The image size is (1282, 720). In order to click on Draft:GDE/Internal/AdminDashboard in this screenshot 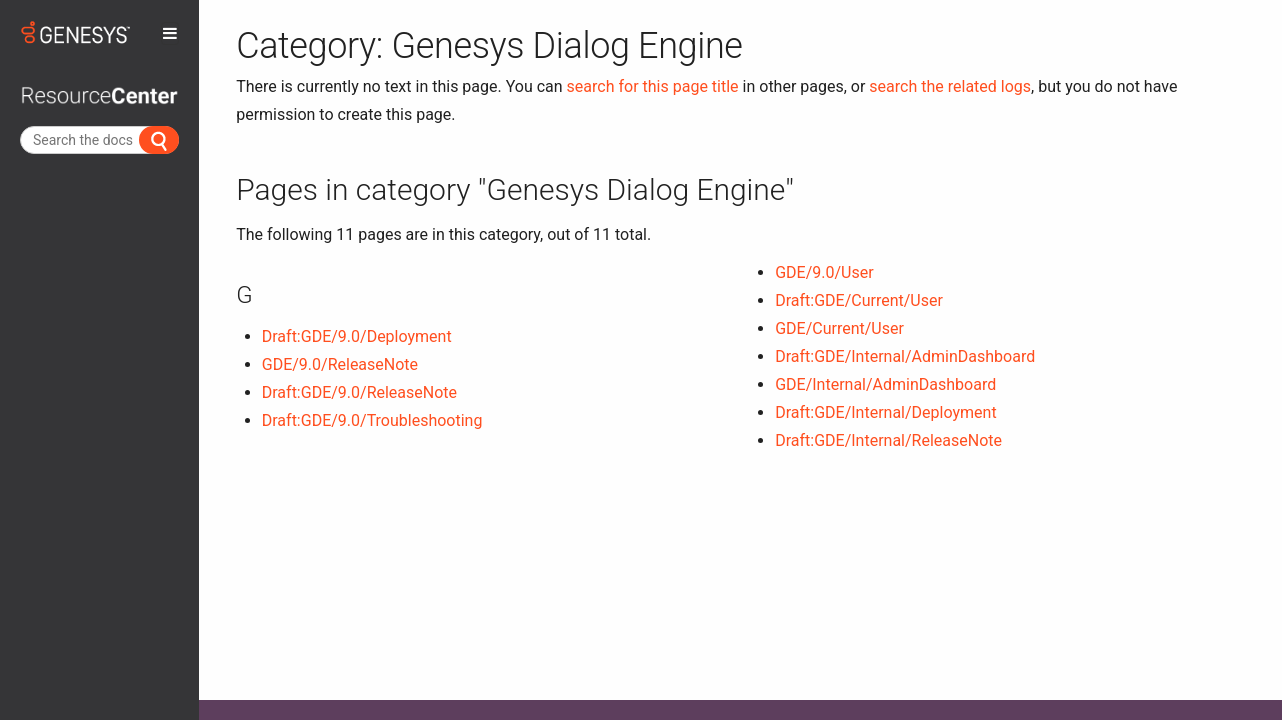, I will do `click(905, 356)`.